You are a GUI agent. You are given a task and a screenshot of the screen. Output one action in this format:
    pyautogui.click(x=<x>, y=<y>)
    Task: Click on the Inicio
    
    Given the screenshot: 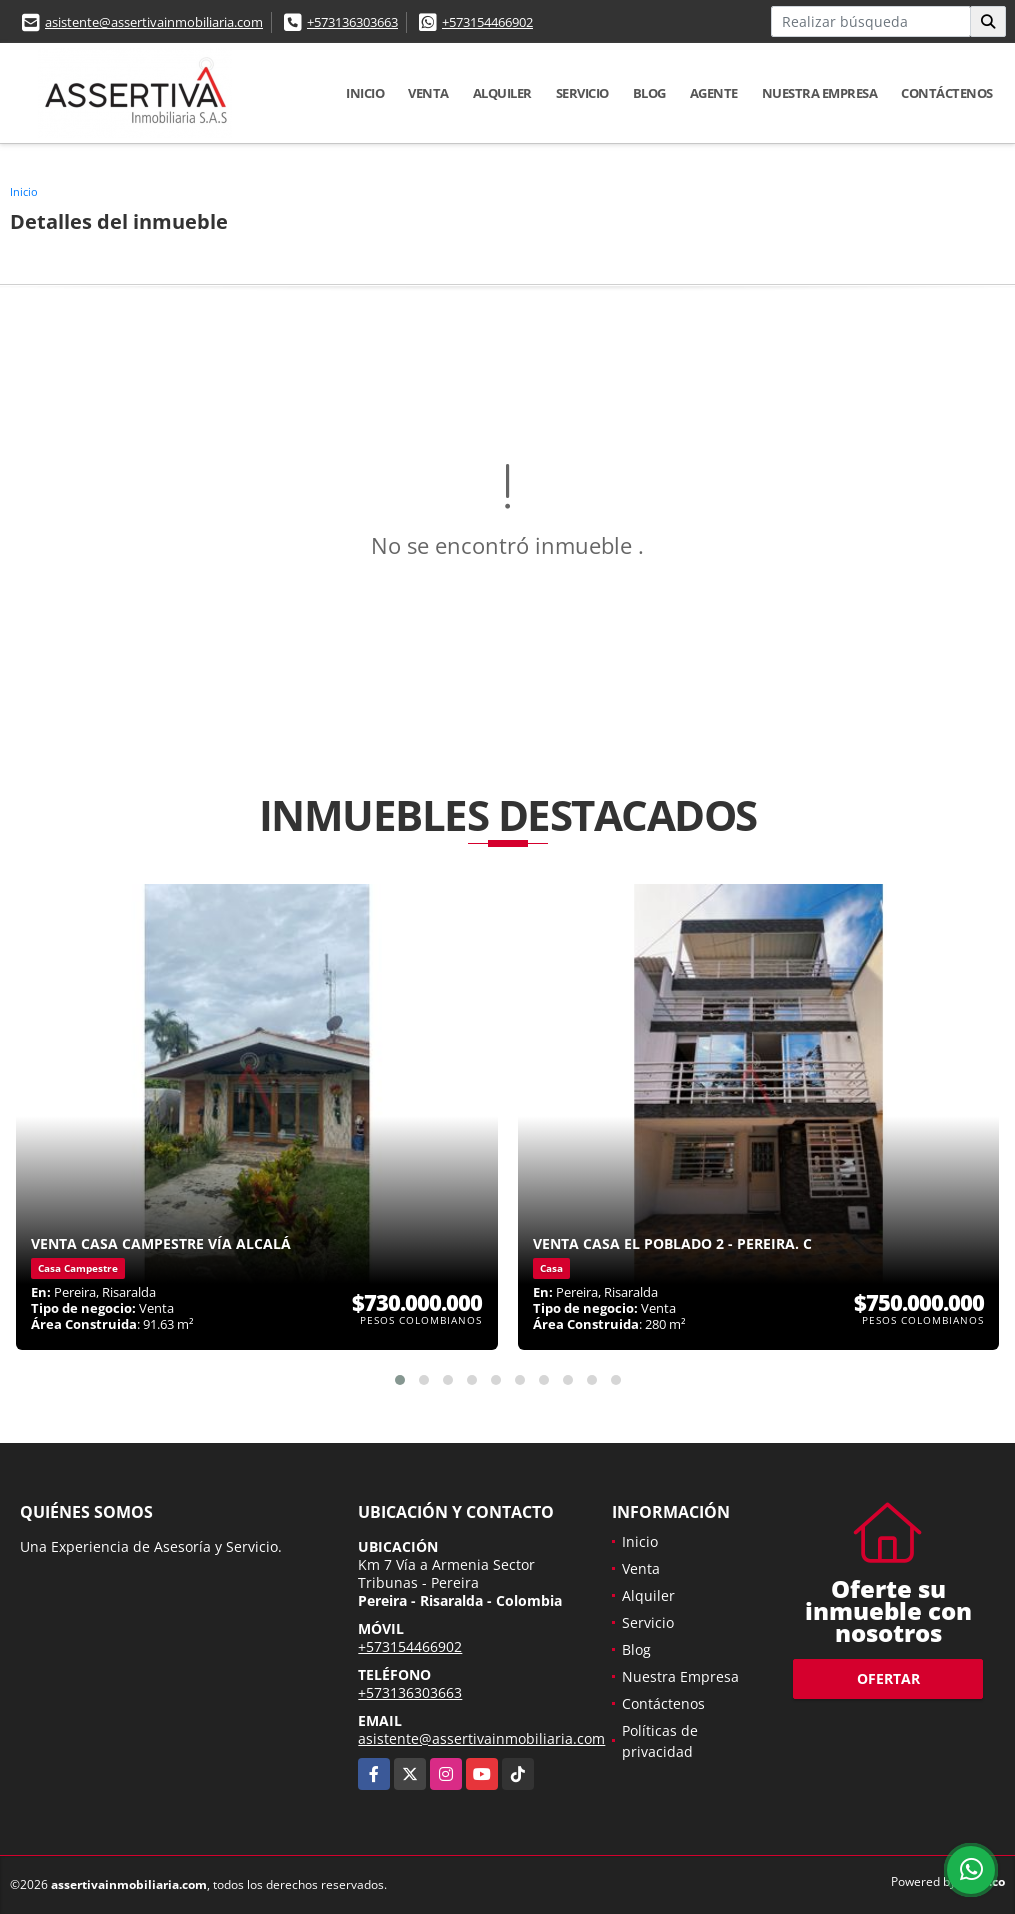 What is the action you would take?
    pyautogui.click(x=365, y=93)
    